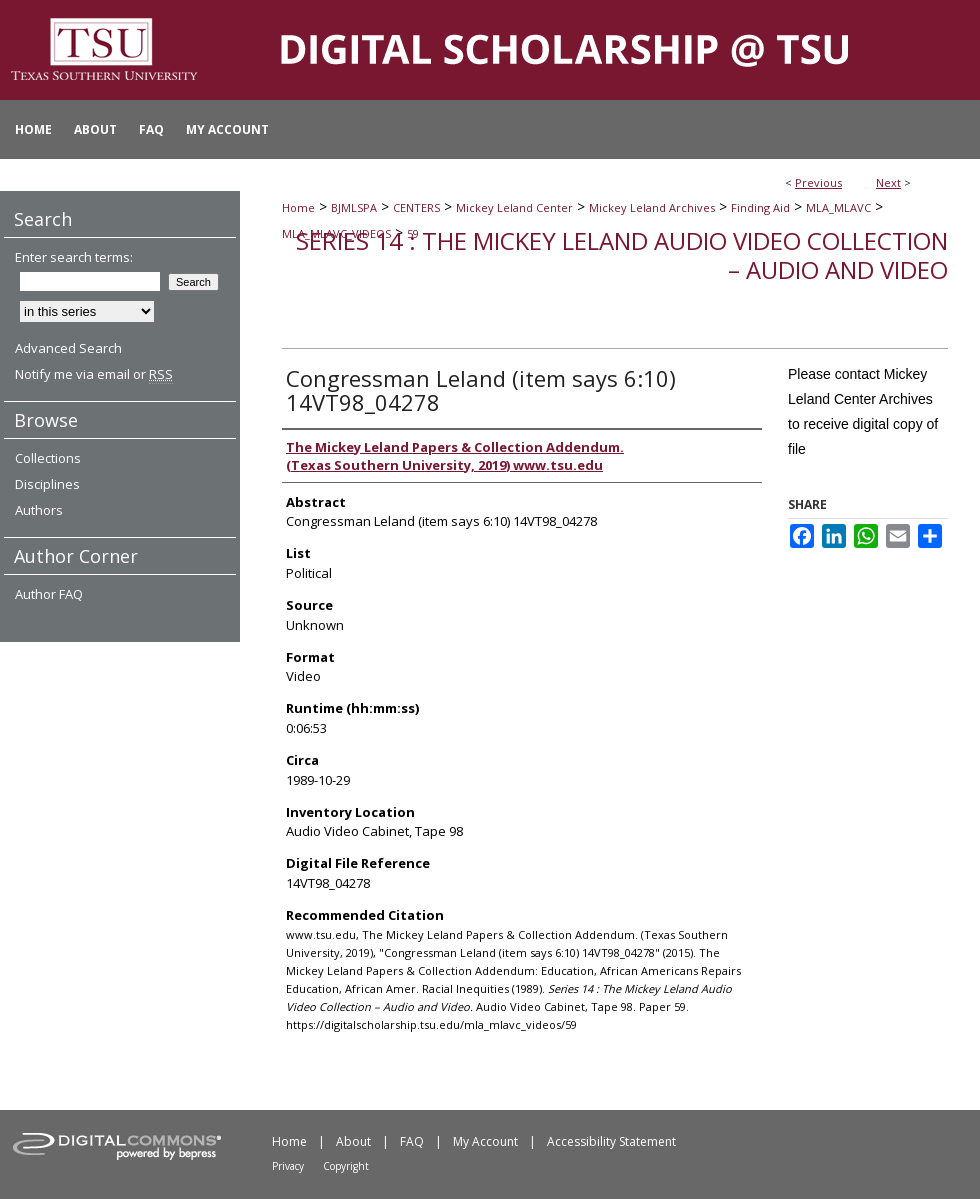  What do you see at coordinates (354, 207) in the screenshot?
I see `BJMLSPA` at bounding box center [354, 207].